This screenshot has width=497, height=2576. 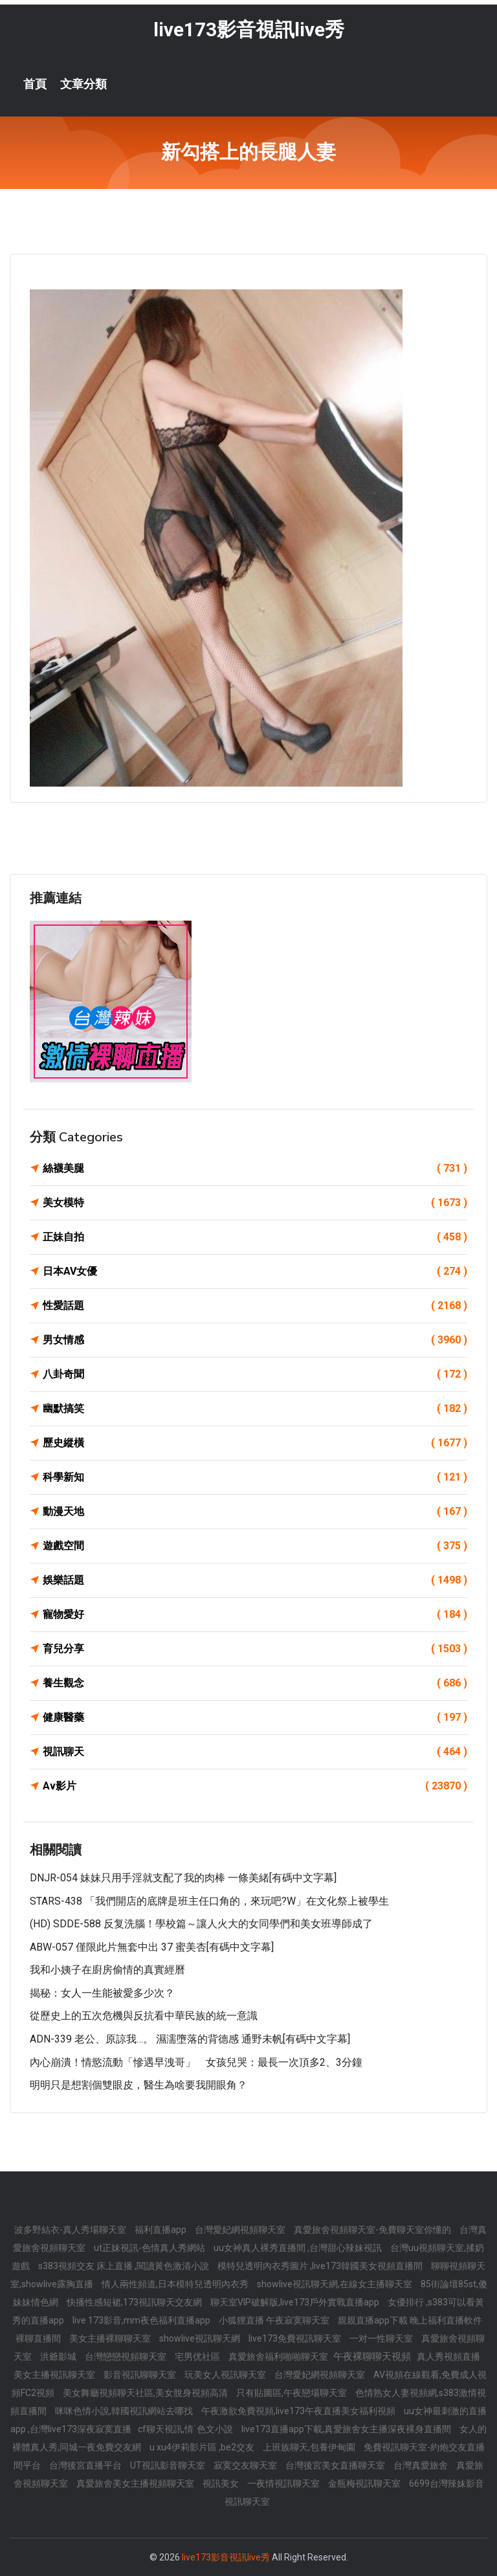 I want to click on 正妹自拍, so click(x=255, y=1237).